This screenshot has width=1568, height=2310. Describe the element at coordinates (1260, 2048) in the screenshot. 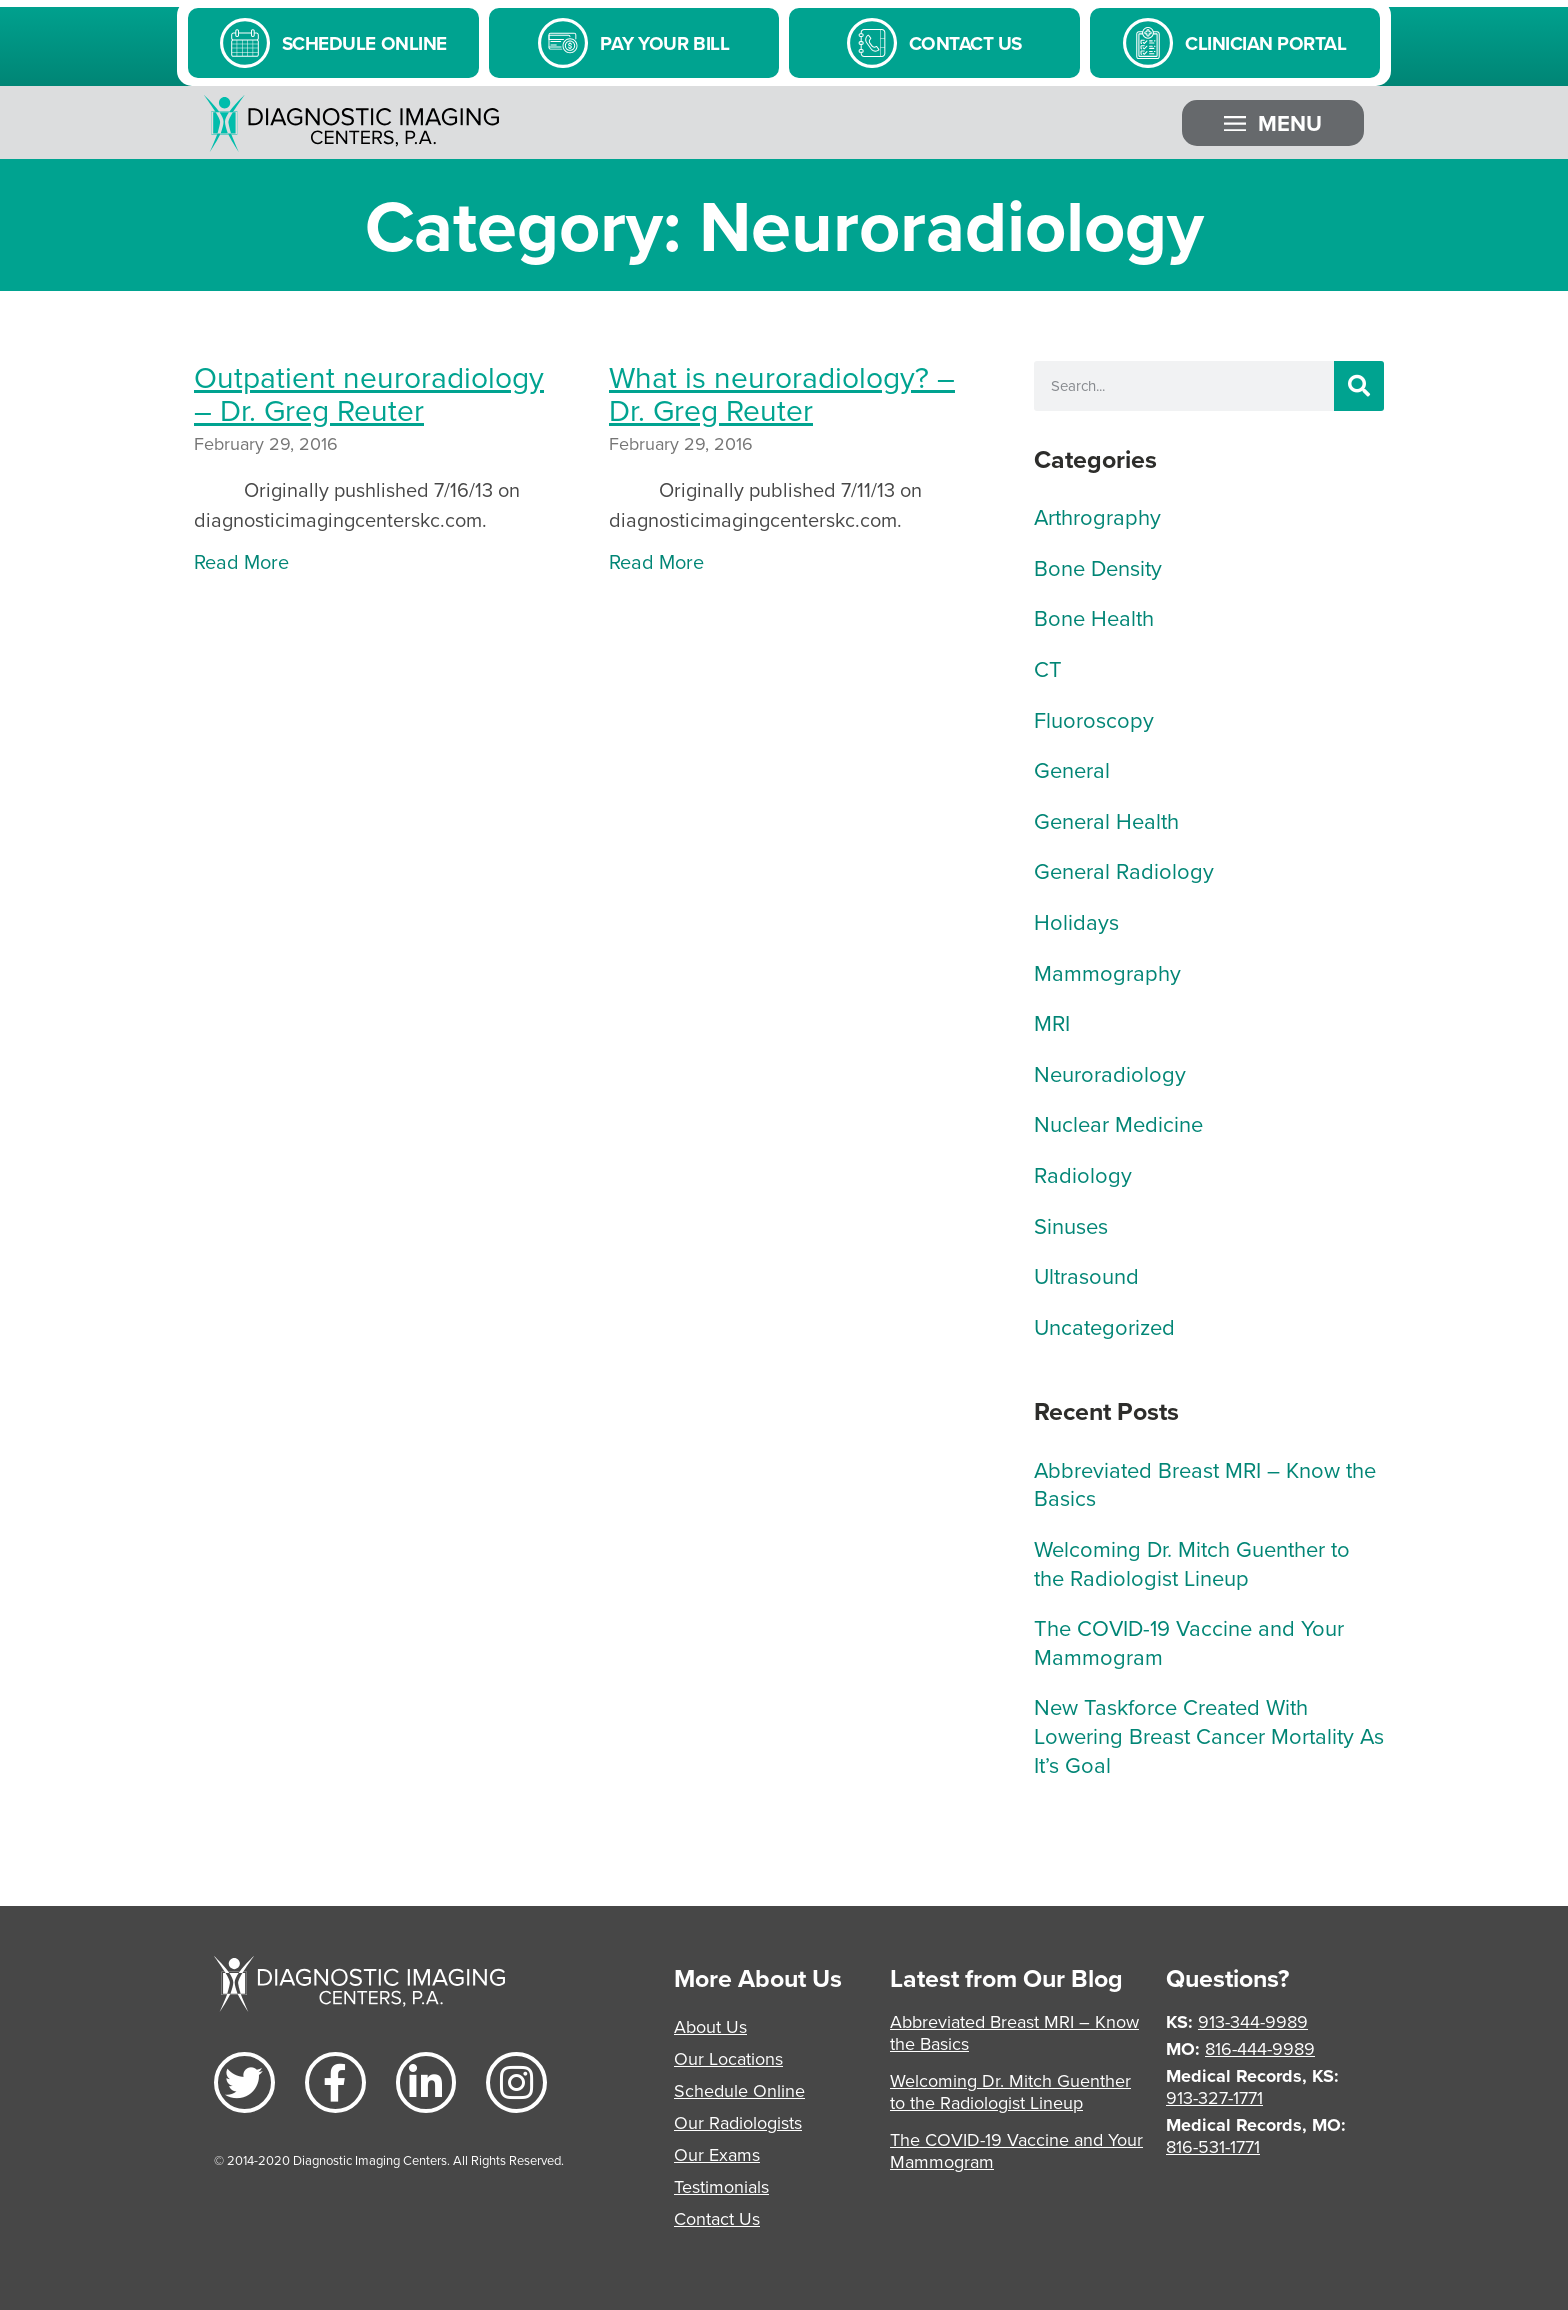

I see `816-444-9989` at that location.